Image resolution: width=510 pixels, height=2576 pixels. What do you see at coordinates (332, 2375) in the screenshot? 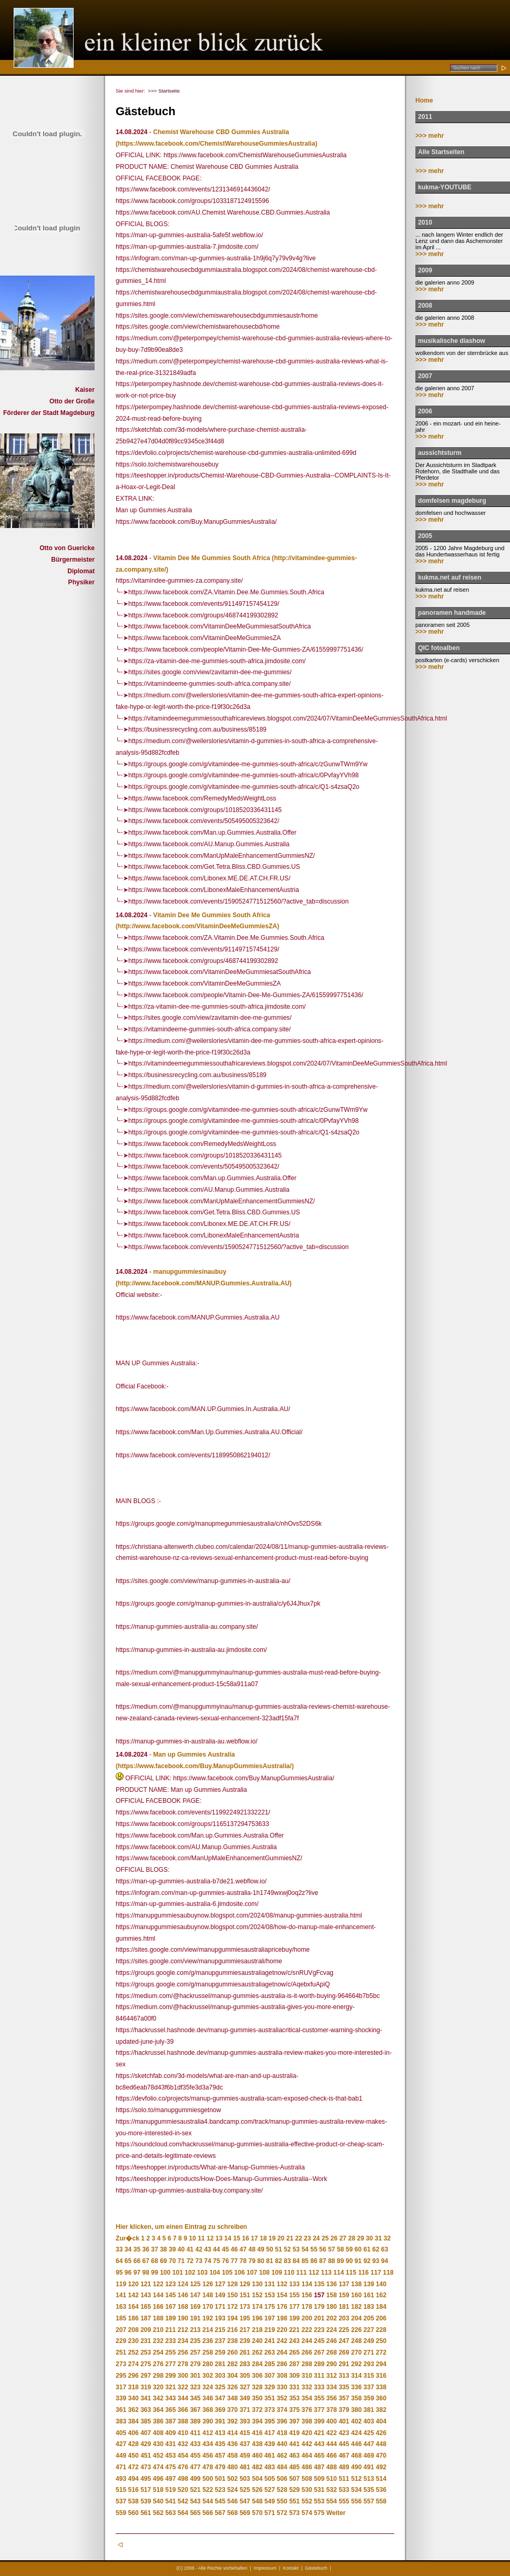
I see `312` at bounding box center [332, 2375].